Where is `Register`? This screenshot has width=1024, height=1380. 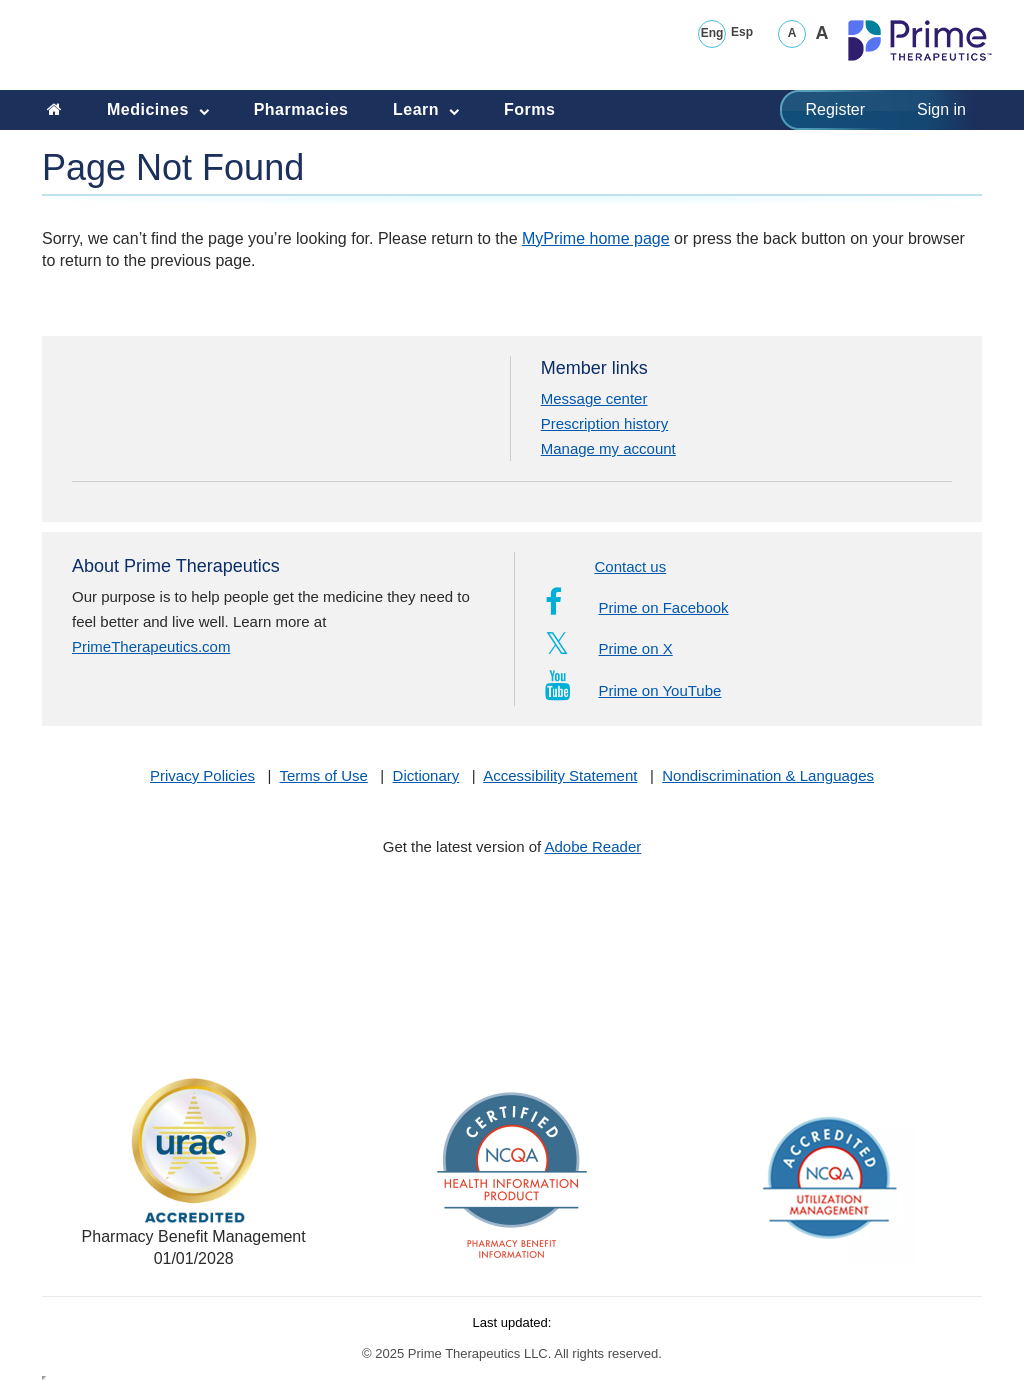 Register is located at coordinates (836, 109).